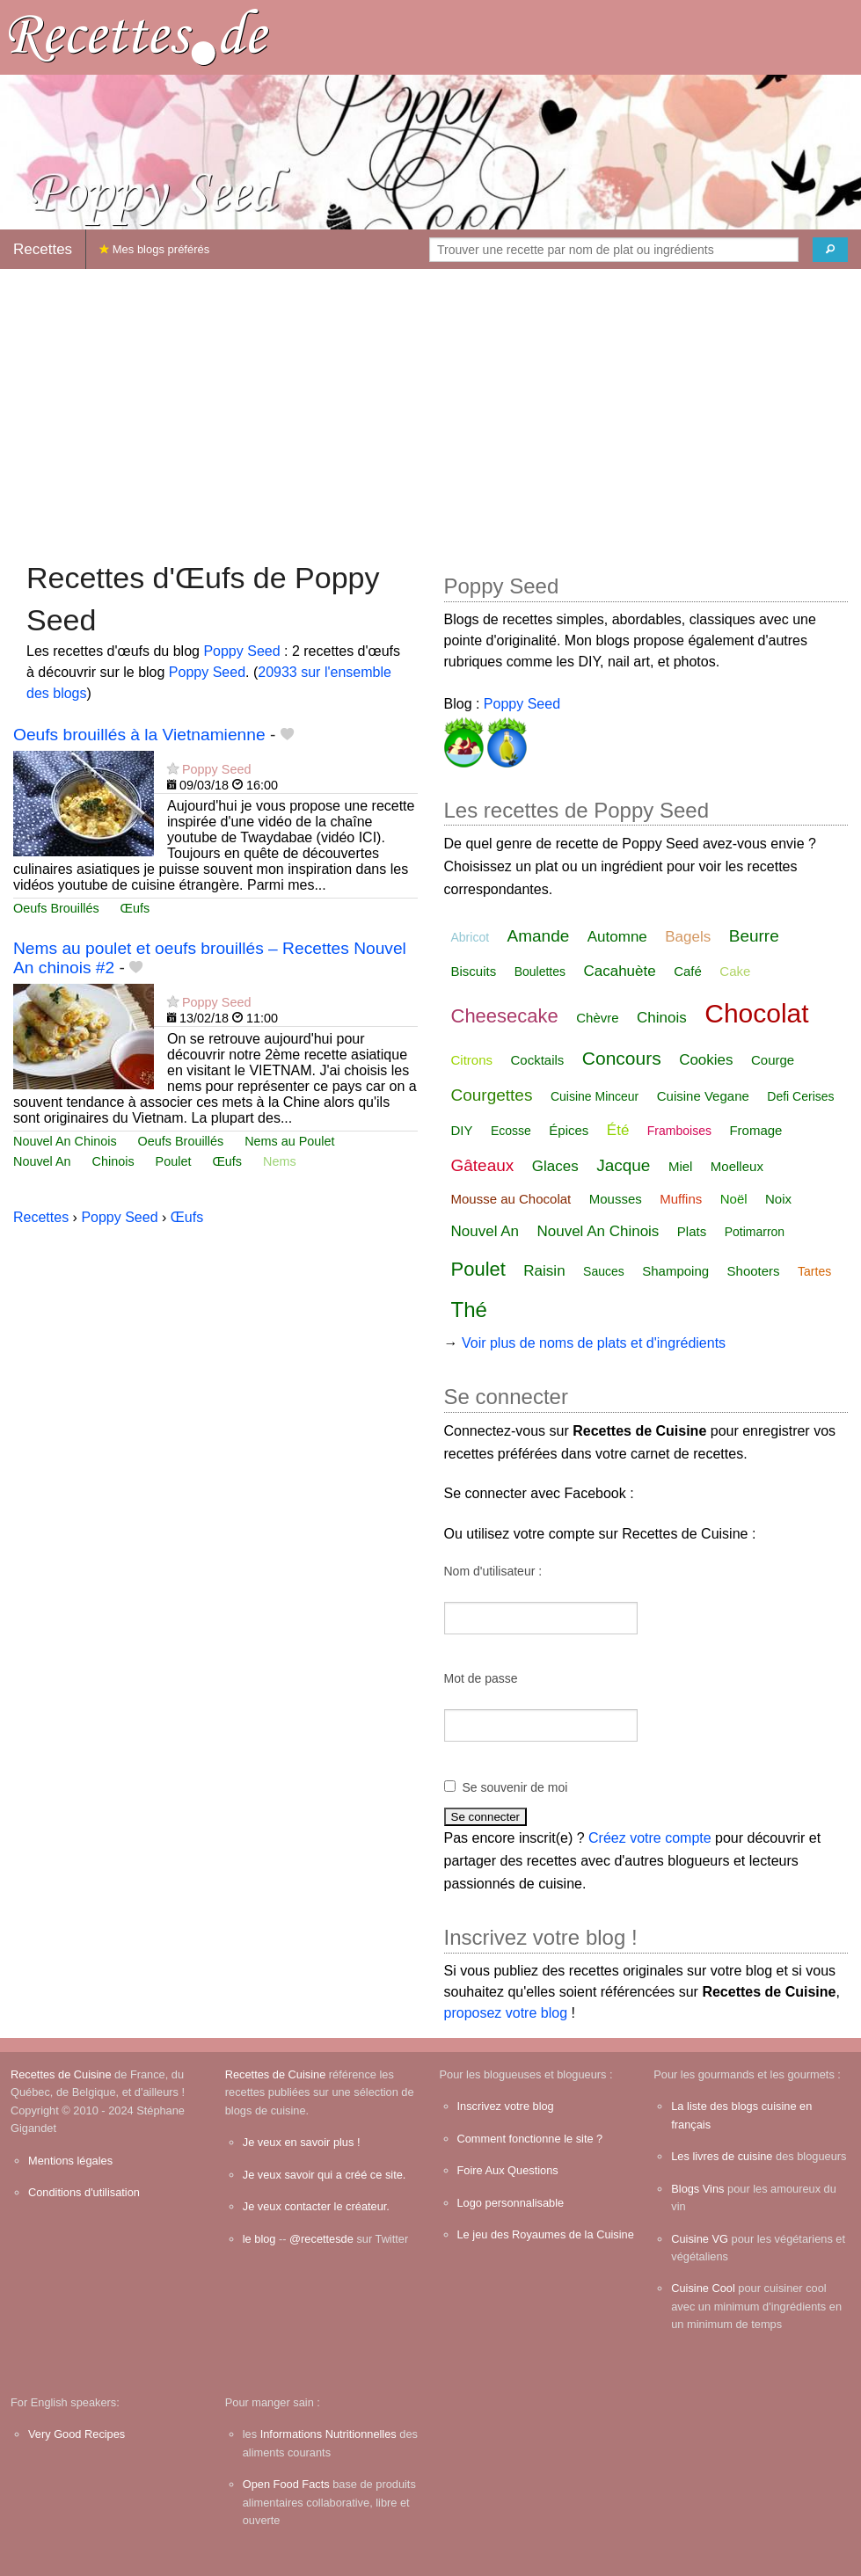 This screenshot has height=2576, width=861. Describe the element at coordinates (511, 1198) in the screenshot. I see `Mousse au Chocolat` at that location.